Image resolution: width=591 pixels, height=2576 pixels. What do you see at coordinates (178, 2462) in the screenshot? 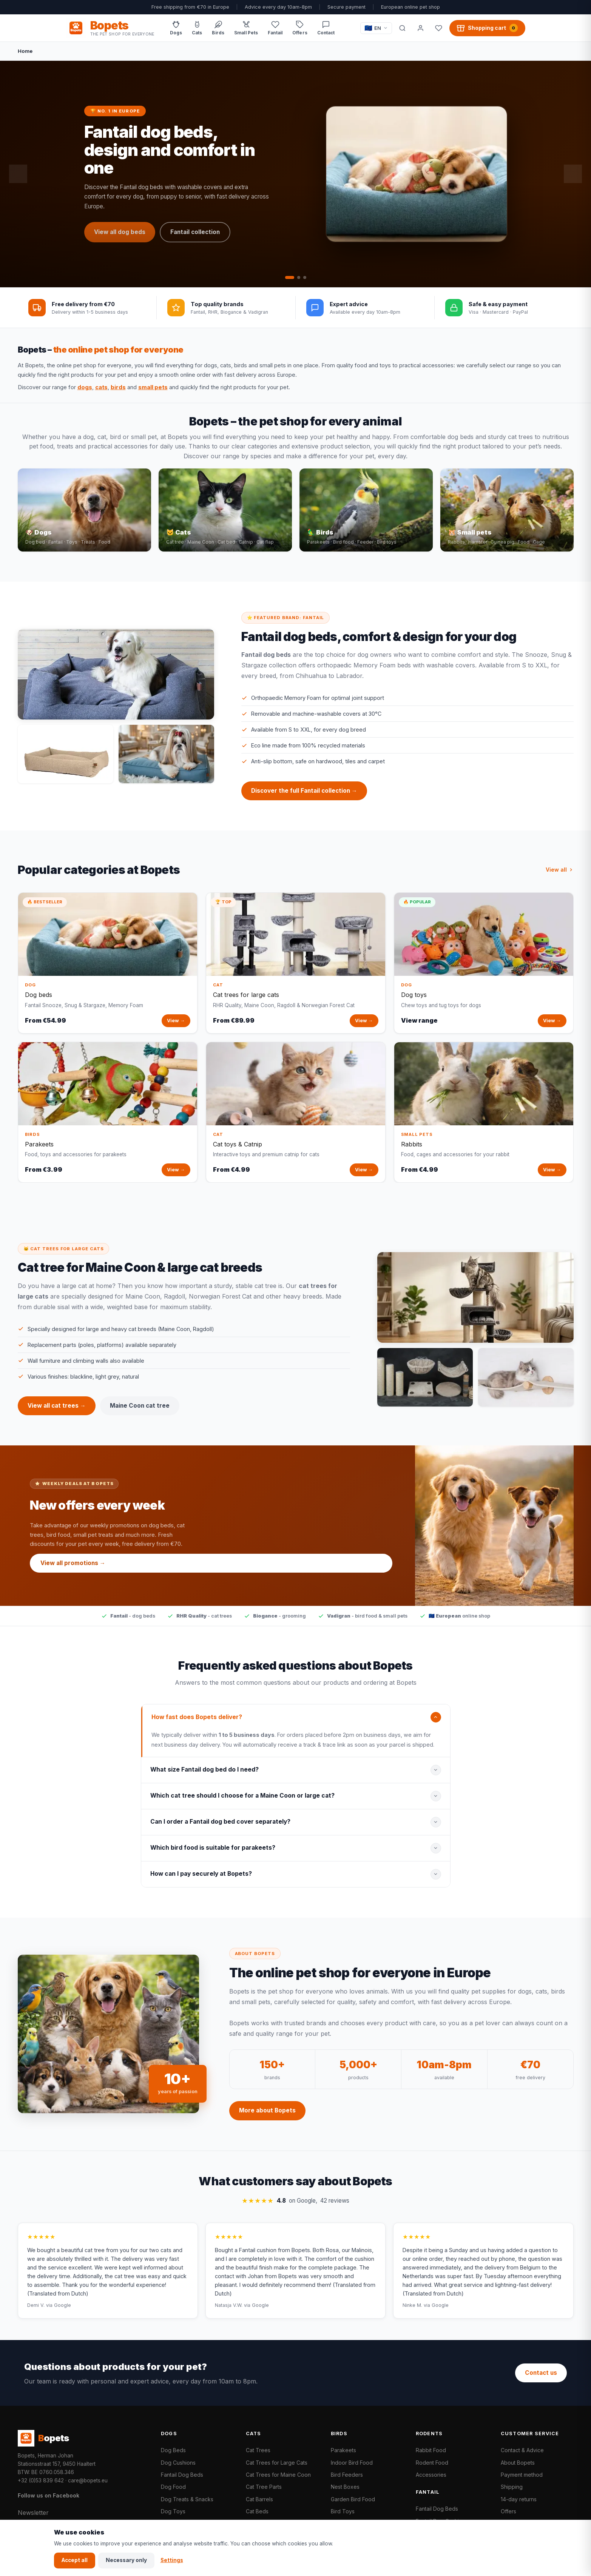
I see `Dog Cushions` at bounding box center [178, 2462].